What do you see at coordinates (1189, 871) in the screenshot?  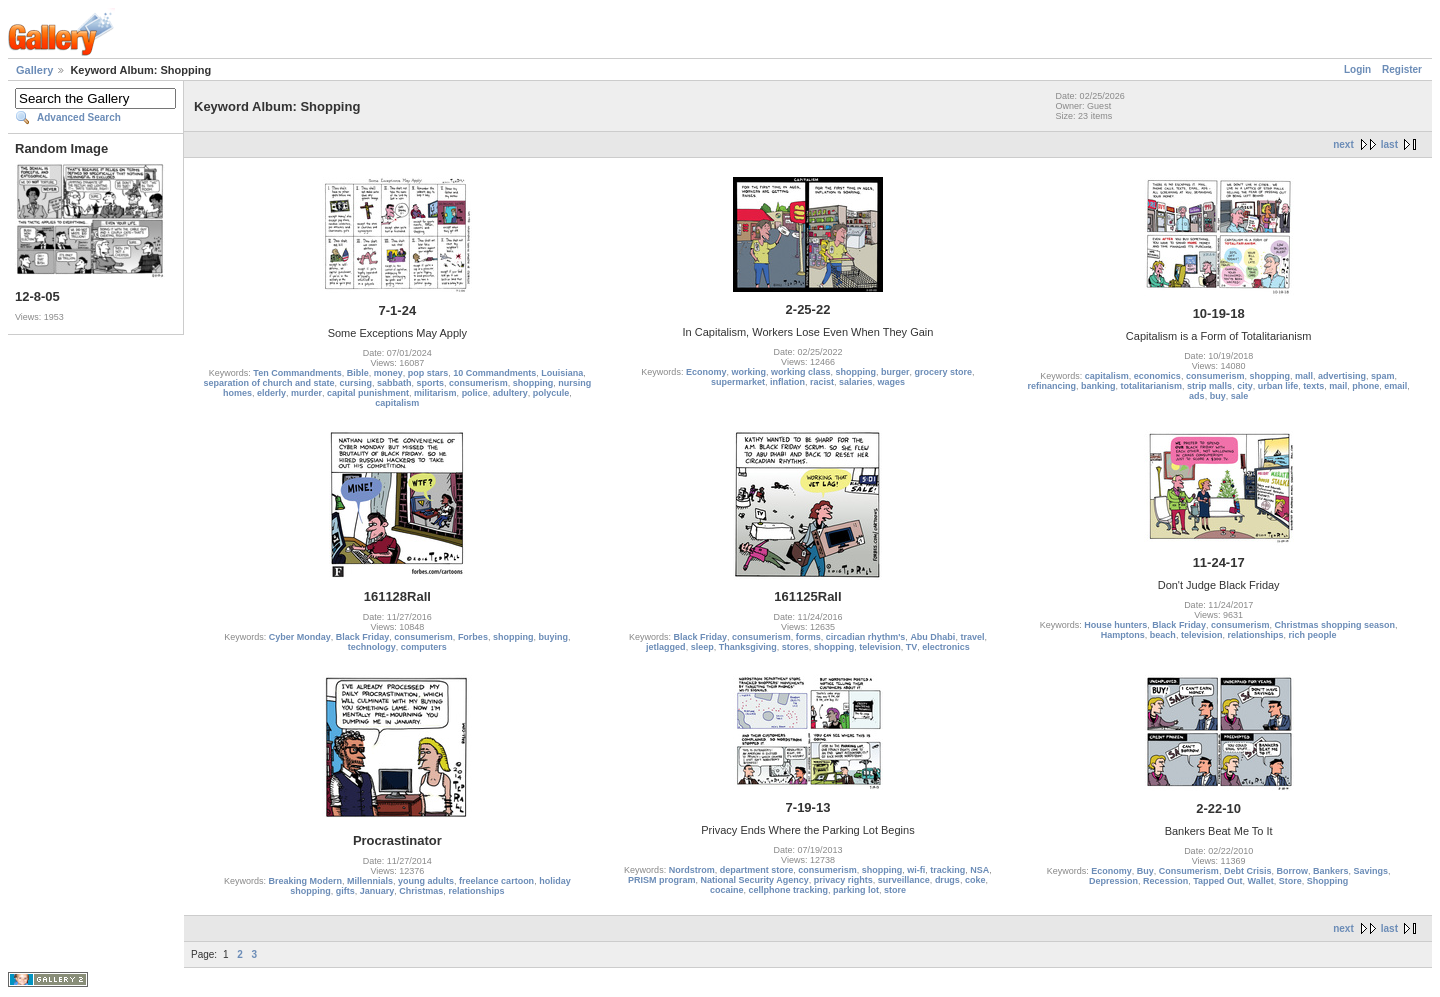 I see `Consumerism` at bounding box center [1189, 871].